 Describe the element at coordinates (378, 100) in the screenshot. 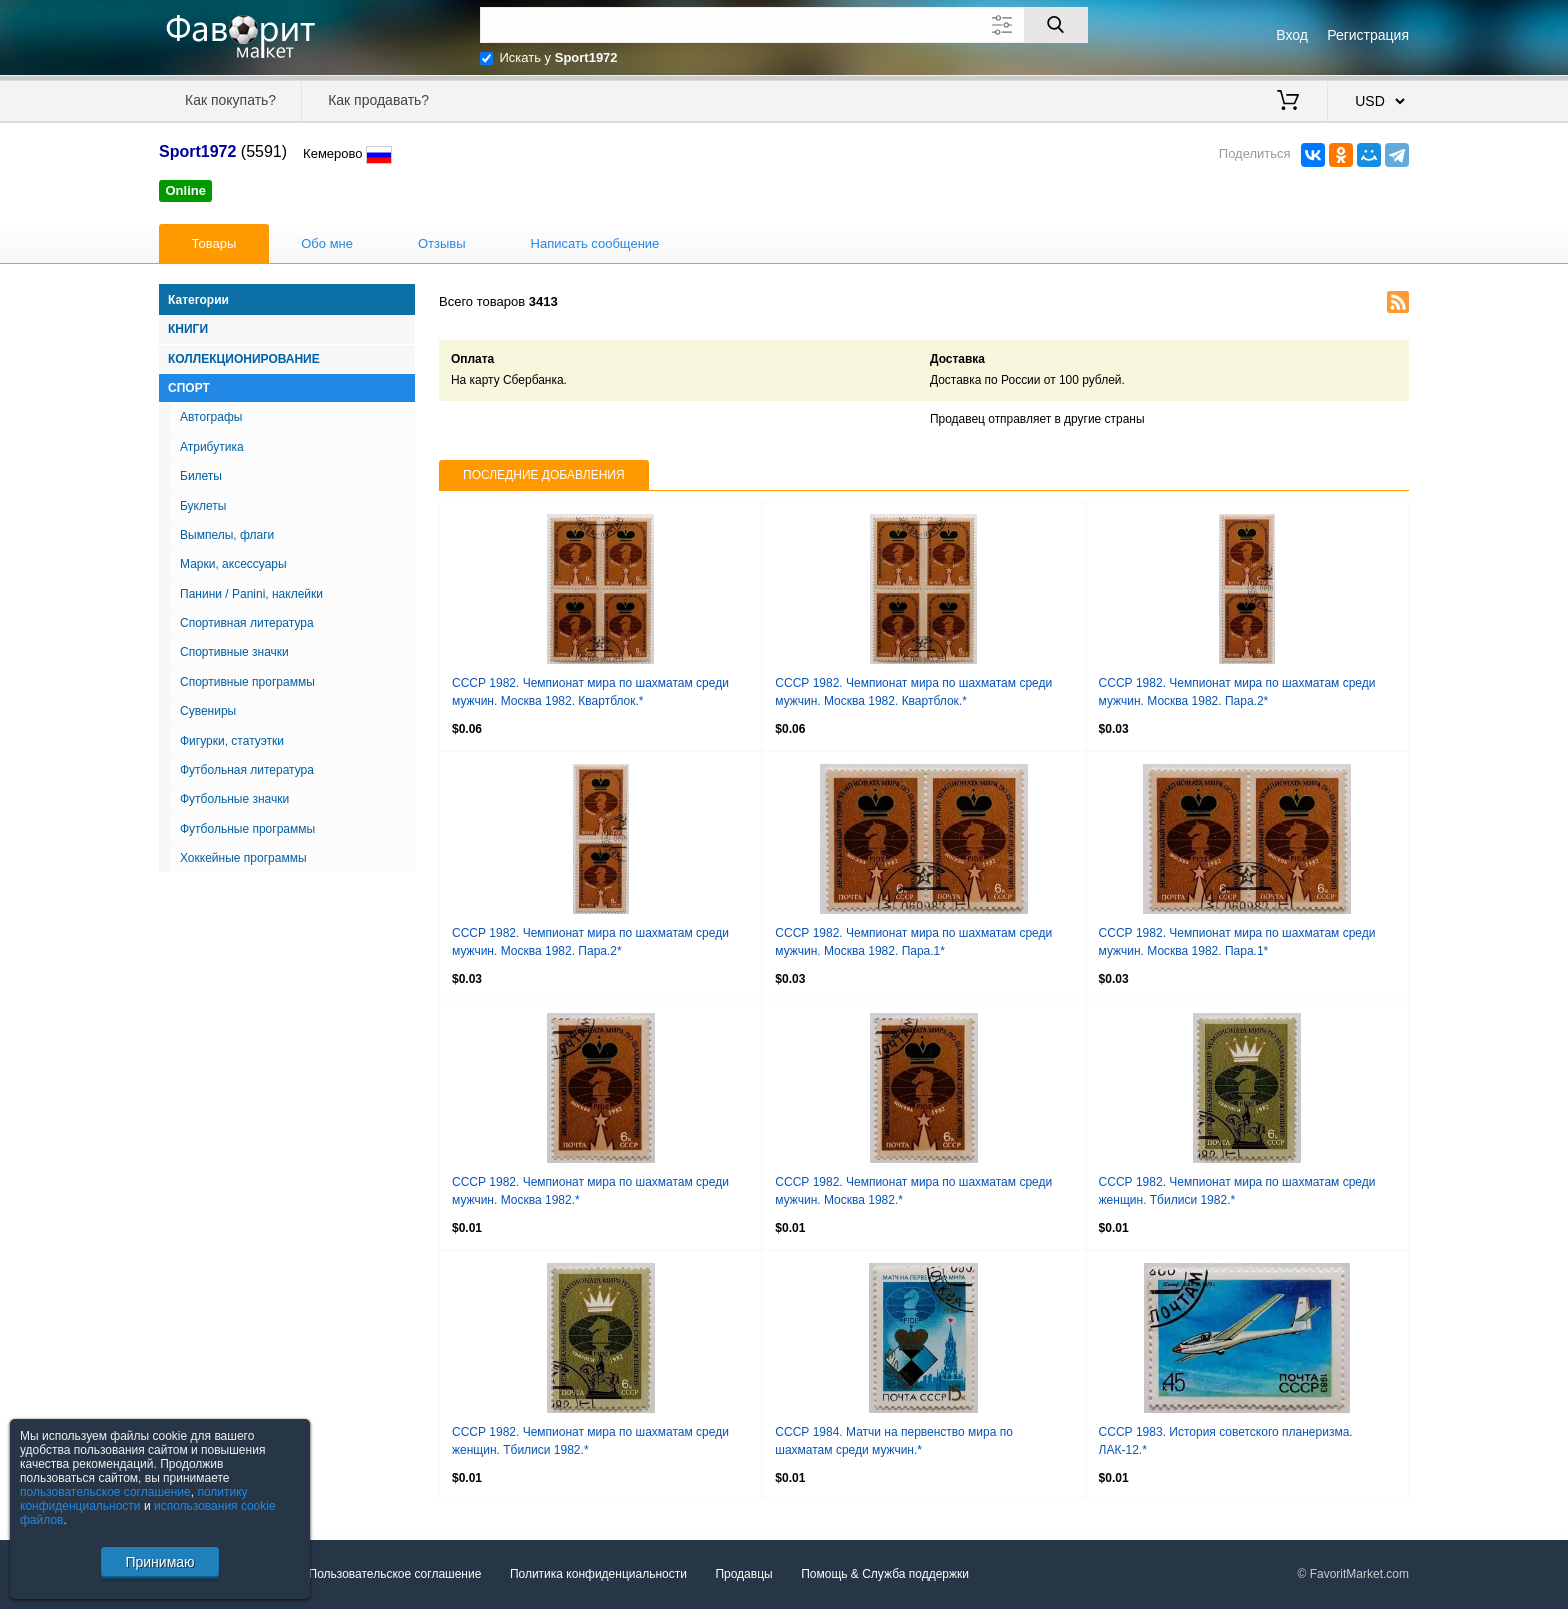

I see `Как продавать?` at that location.